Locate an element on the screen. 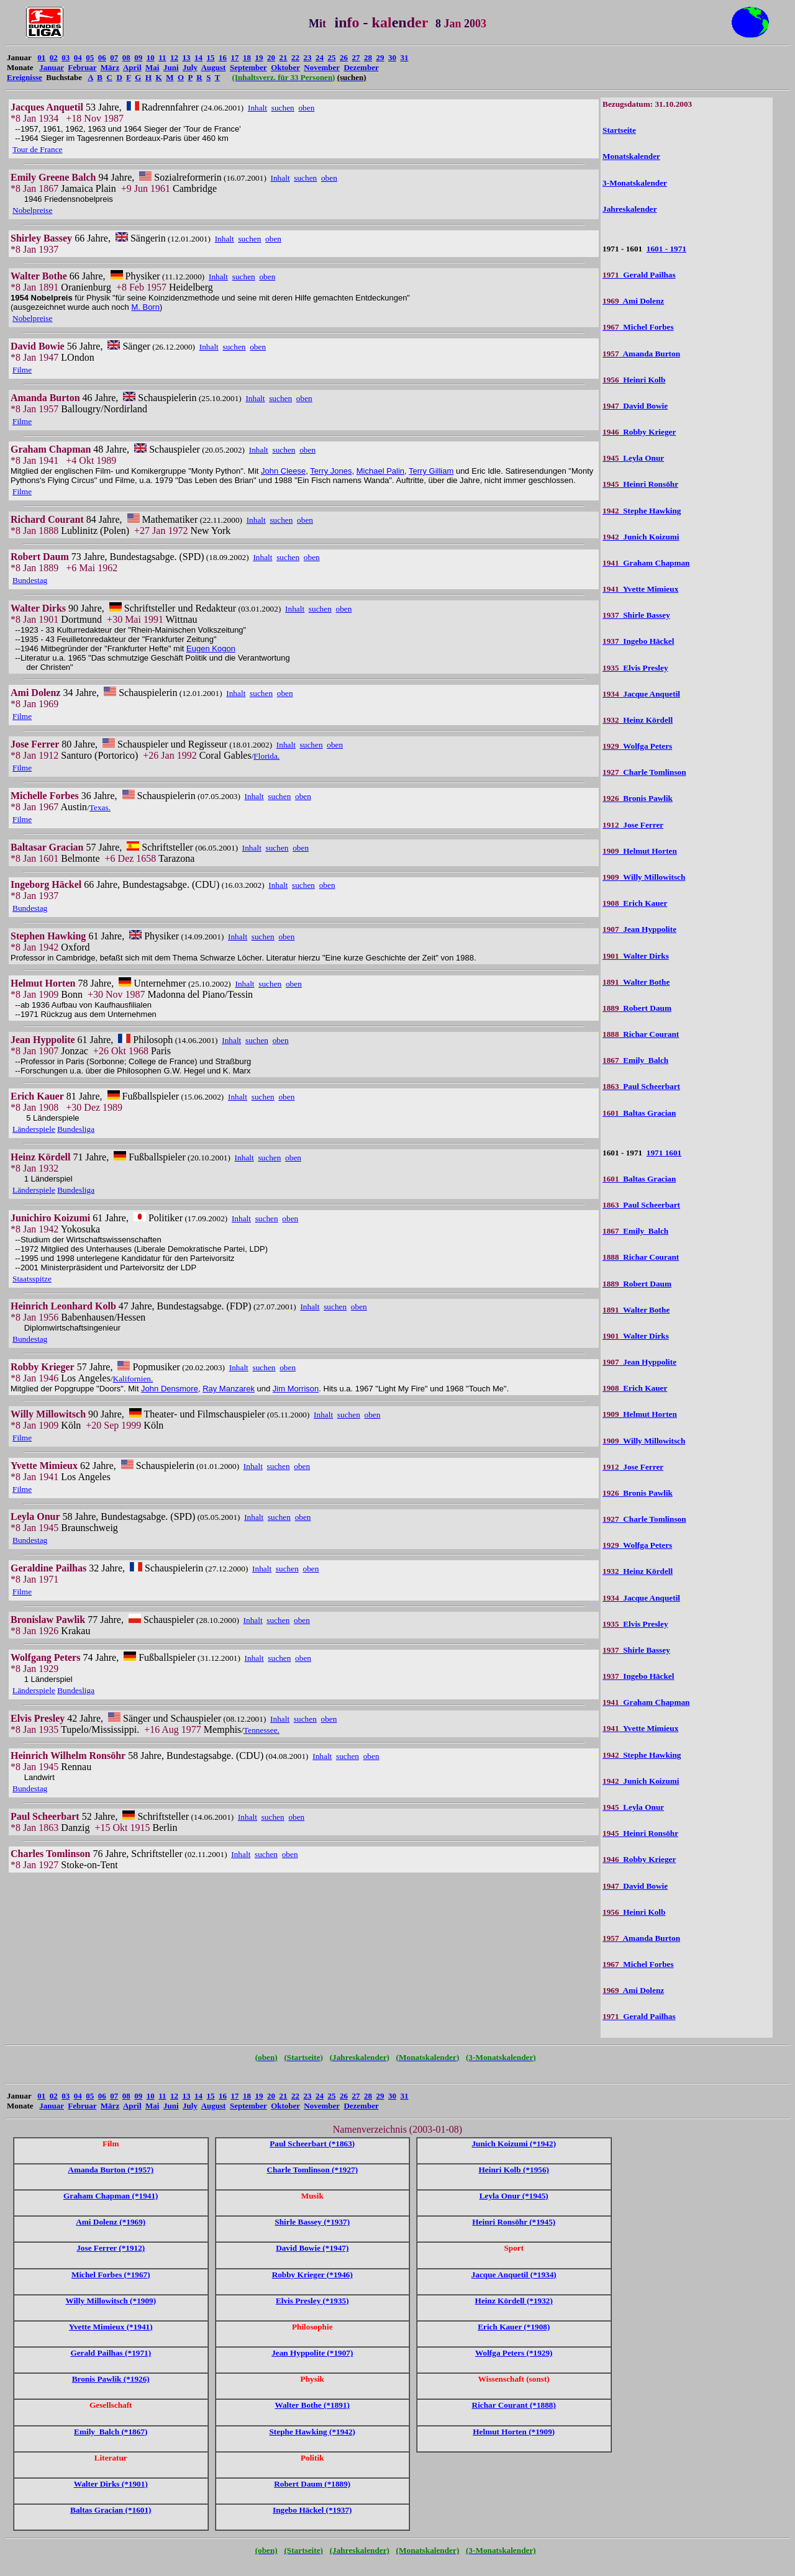  Amanda Burton is located at coordinates (641, 353).